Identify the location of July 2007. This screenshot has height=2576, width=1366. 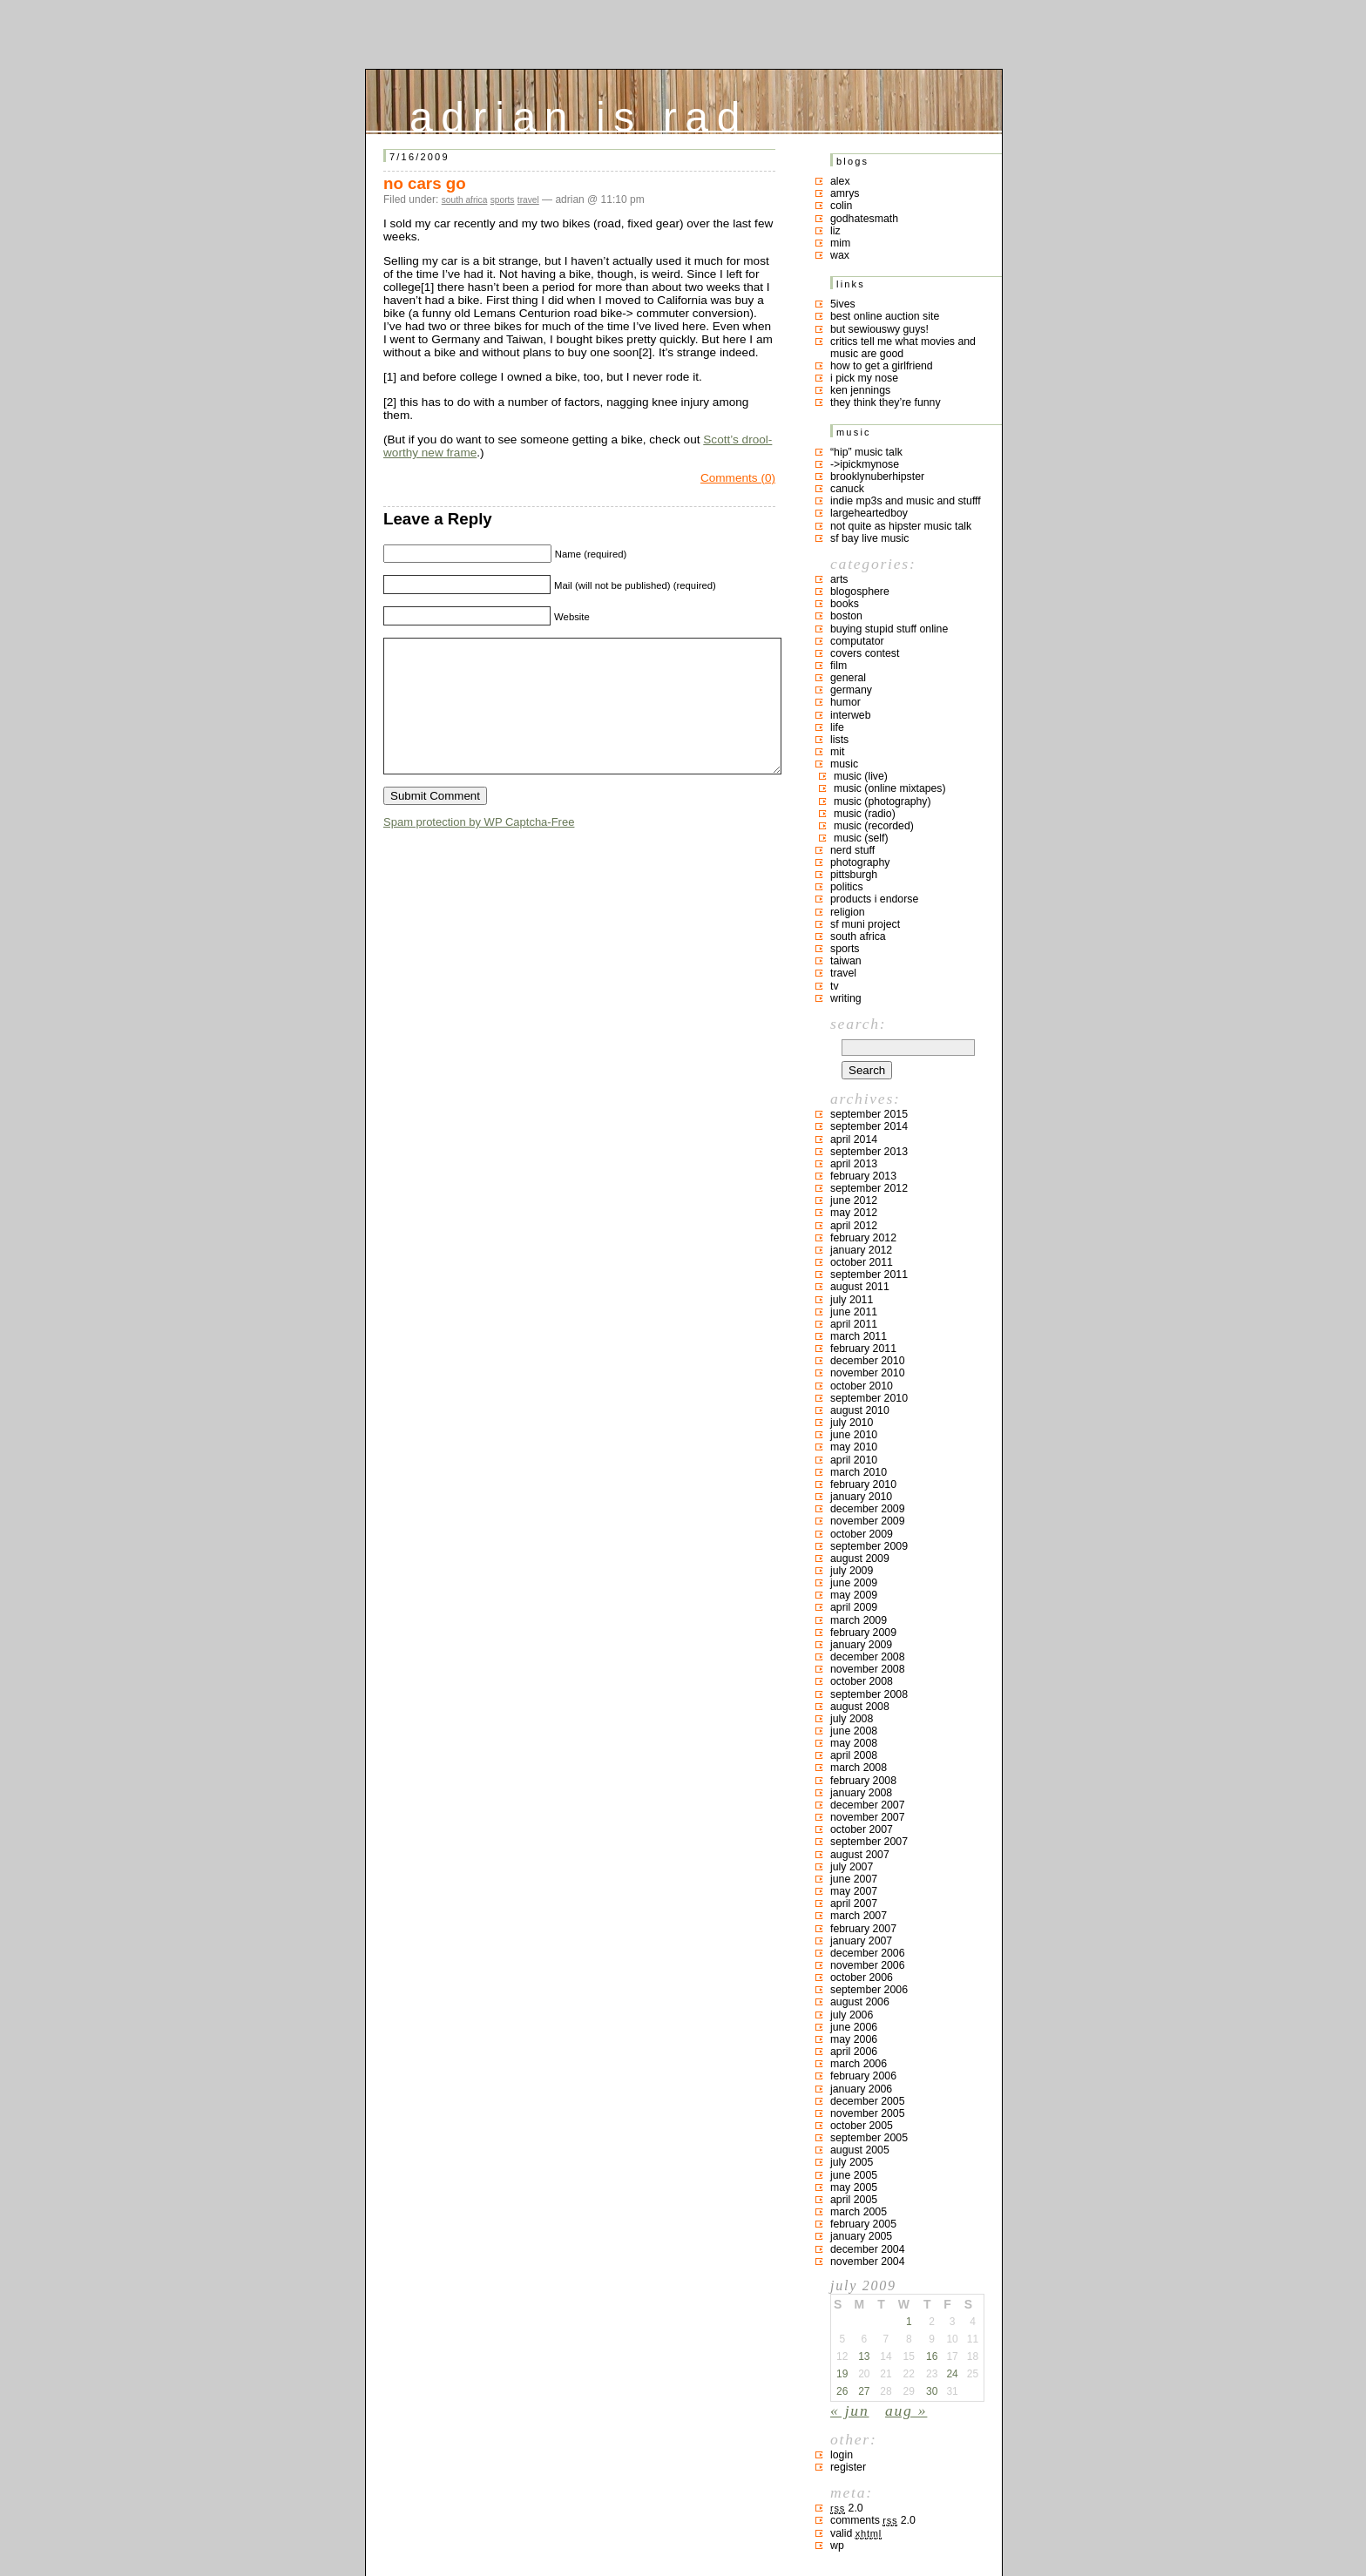
(851, 1867).